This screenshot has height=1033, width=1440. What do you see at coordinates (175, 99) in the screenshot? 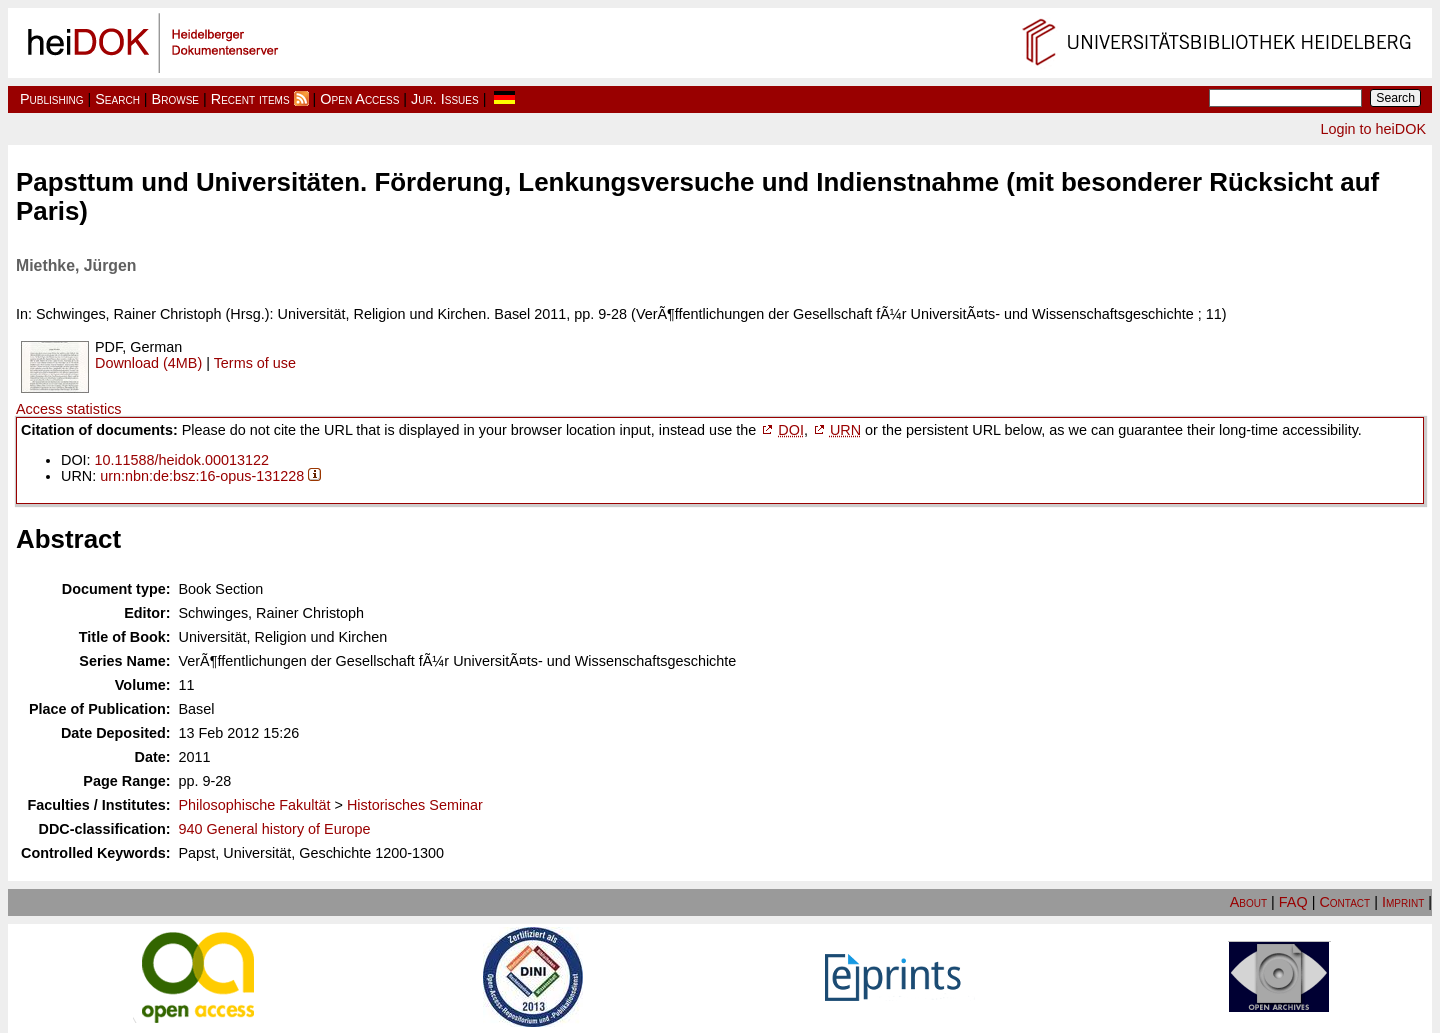
I see `Browse` at bounding box center [175, 99].